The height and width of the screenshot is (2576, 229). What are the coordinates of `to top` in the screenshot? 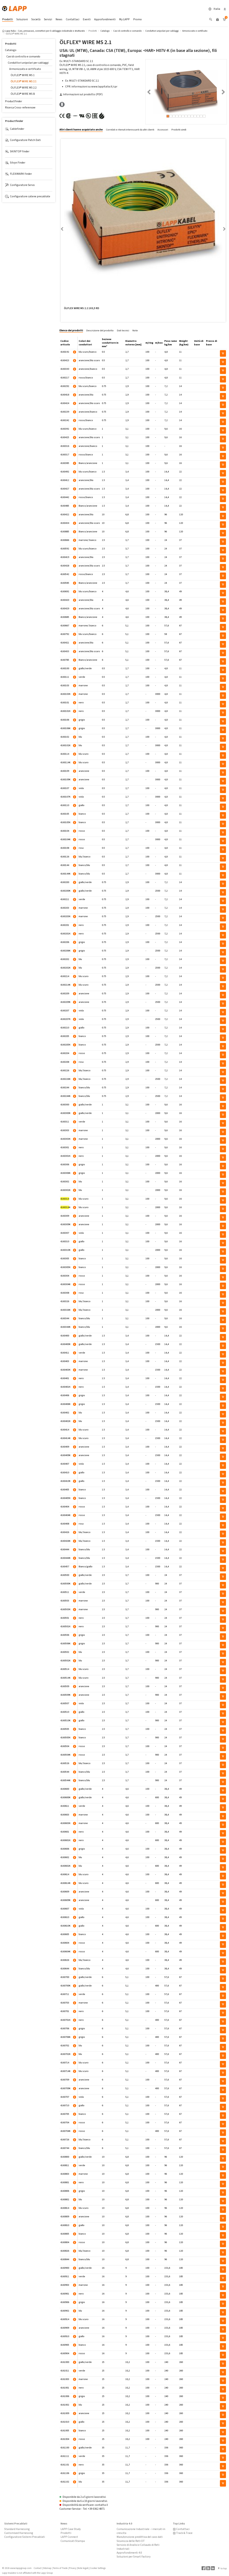 It's located at (222, 2568).